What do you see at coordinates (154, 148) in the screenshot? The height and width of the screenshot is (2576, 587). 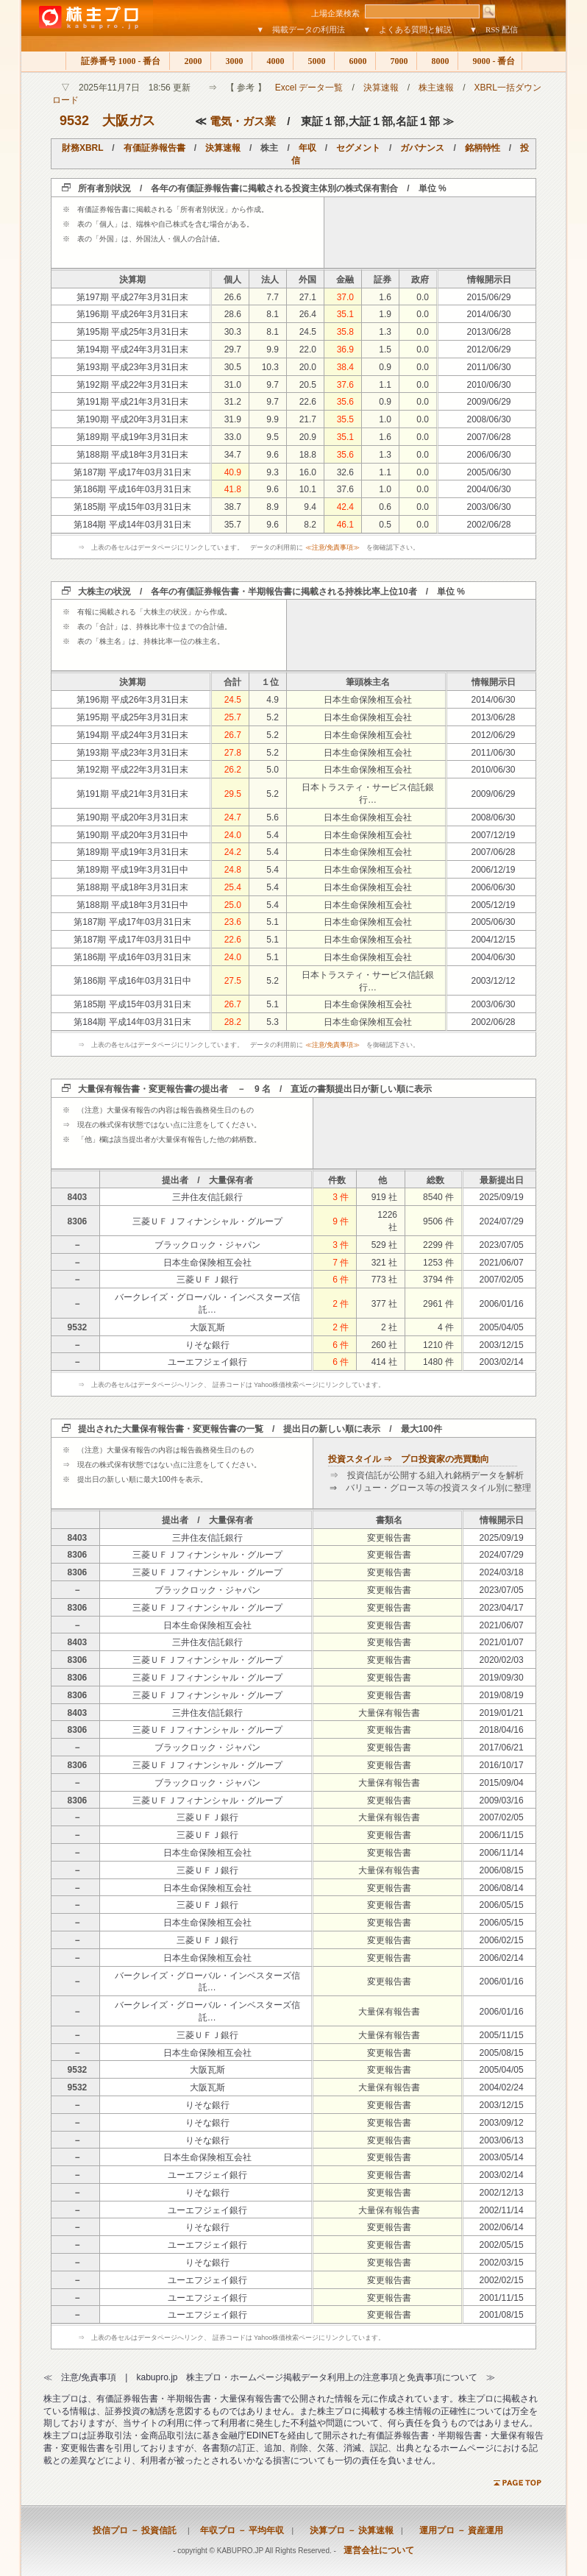 I see `有価証券報告書` at bounding box center [154, 148].